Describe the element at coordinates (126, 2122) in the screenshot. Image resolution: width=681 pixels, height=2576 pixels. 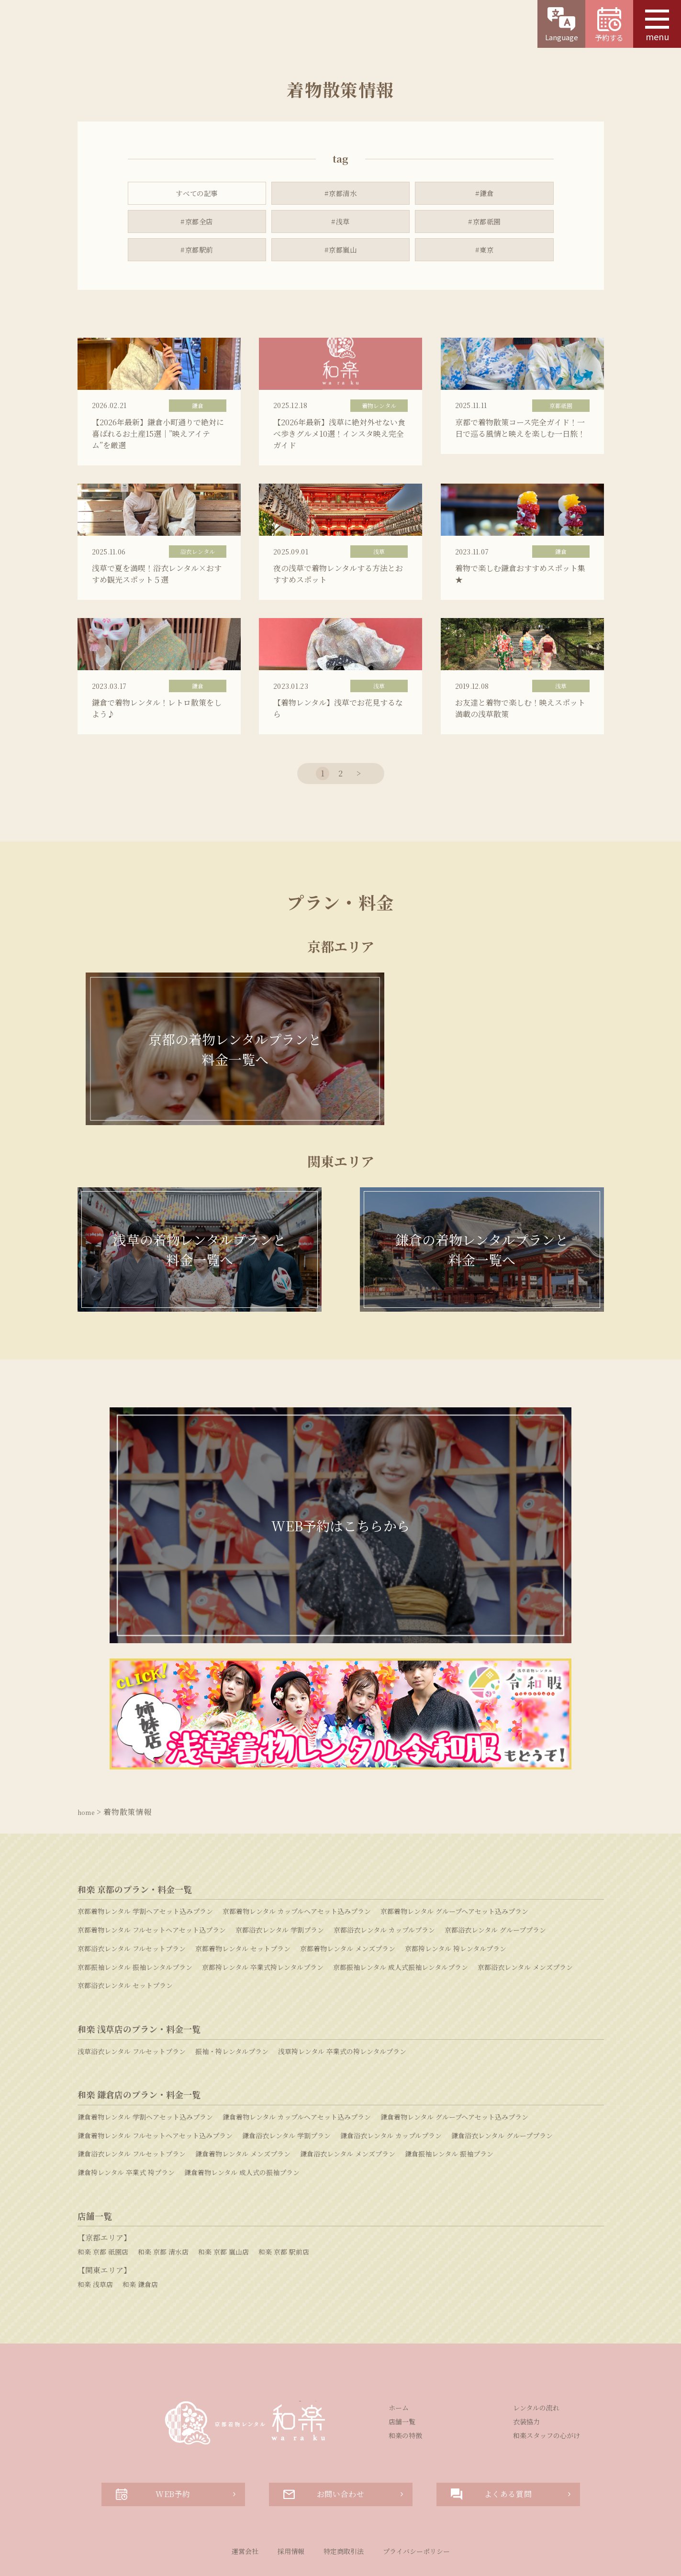
I see `鎌倉袴レンタル 卒業式 袴プラン` at that location.